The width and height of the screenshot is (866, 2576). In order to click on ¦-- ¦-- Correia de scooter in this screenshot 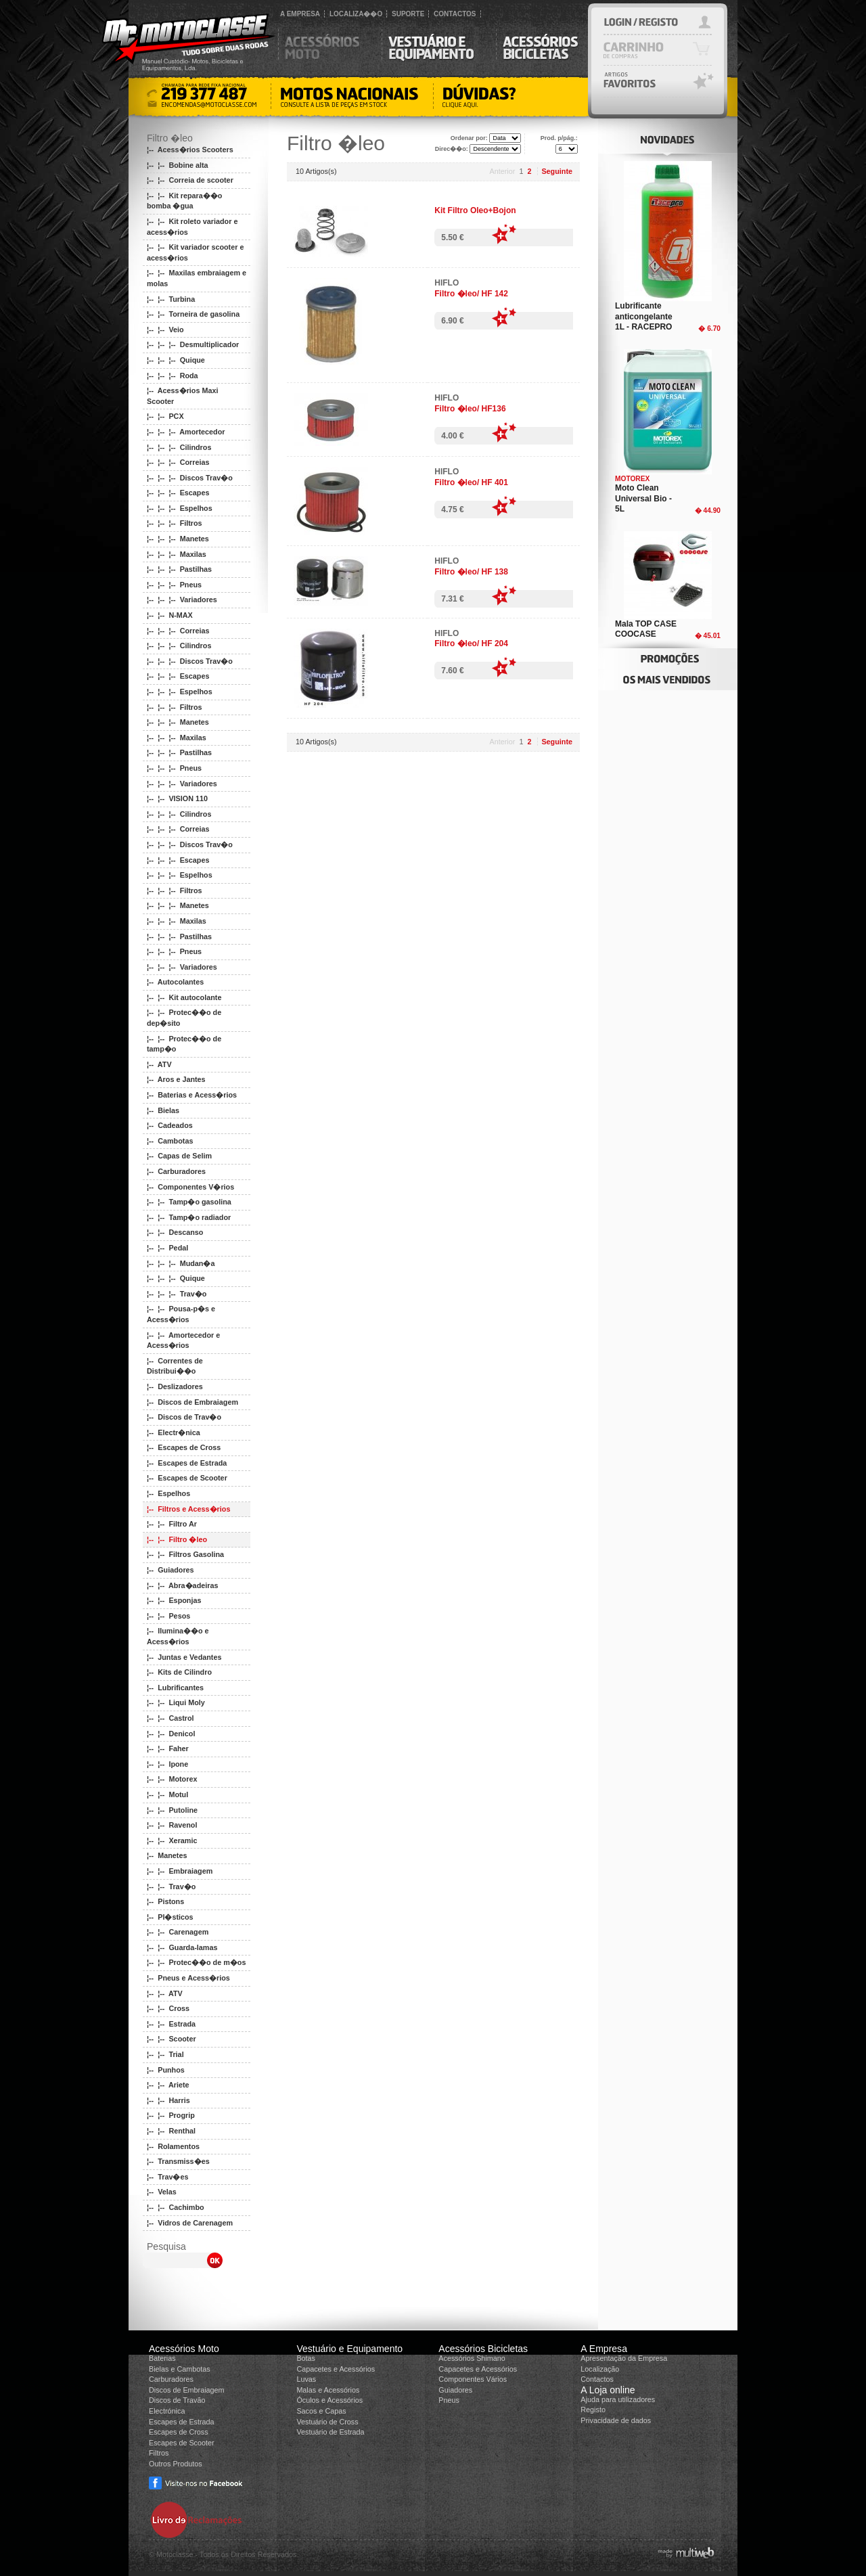, I will do `click(190, 180)`.